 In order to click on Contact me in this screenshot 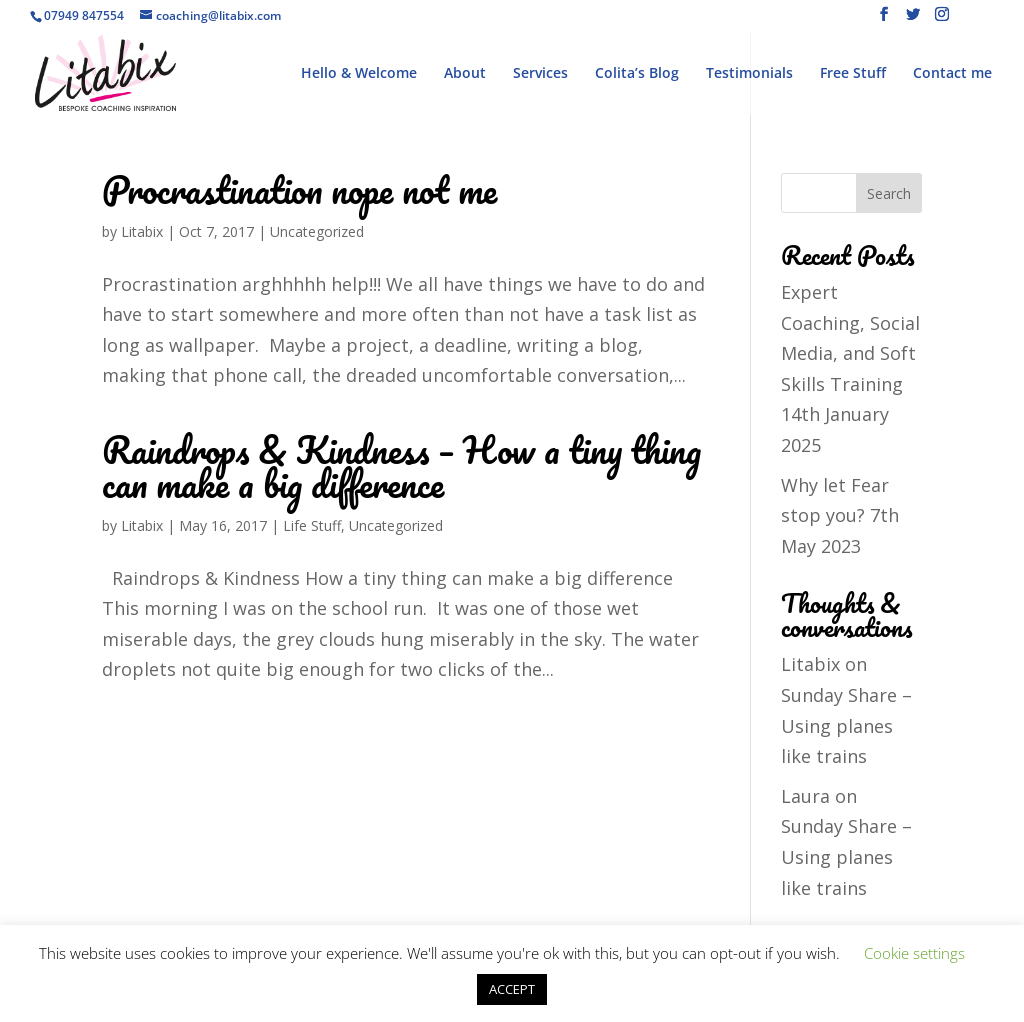, I will do `click(952, 74)`.